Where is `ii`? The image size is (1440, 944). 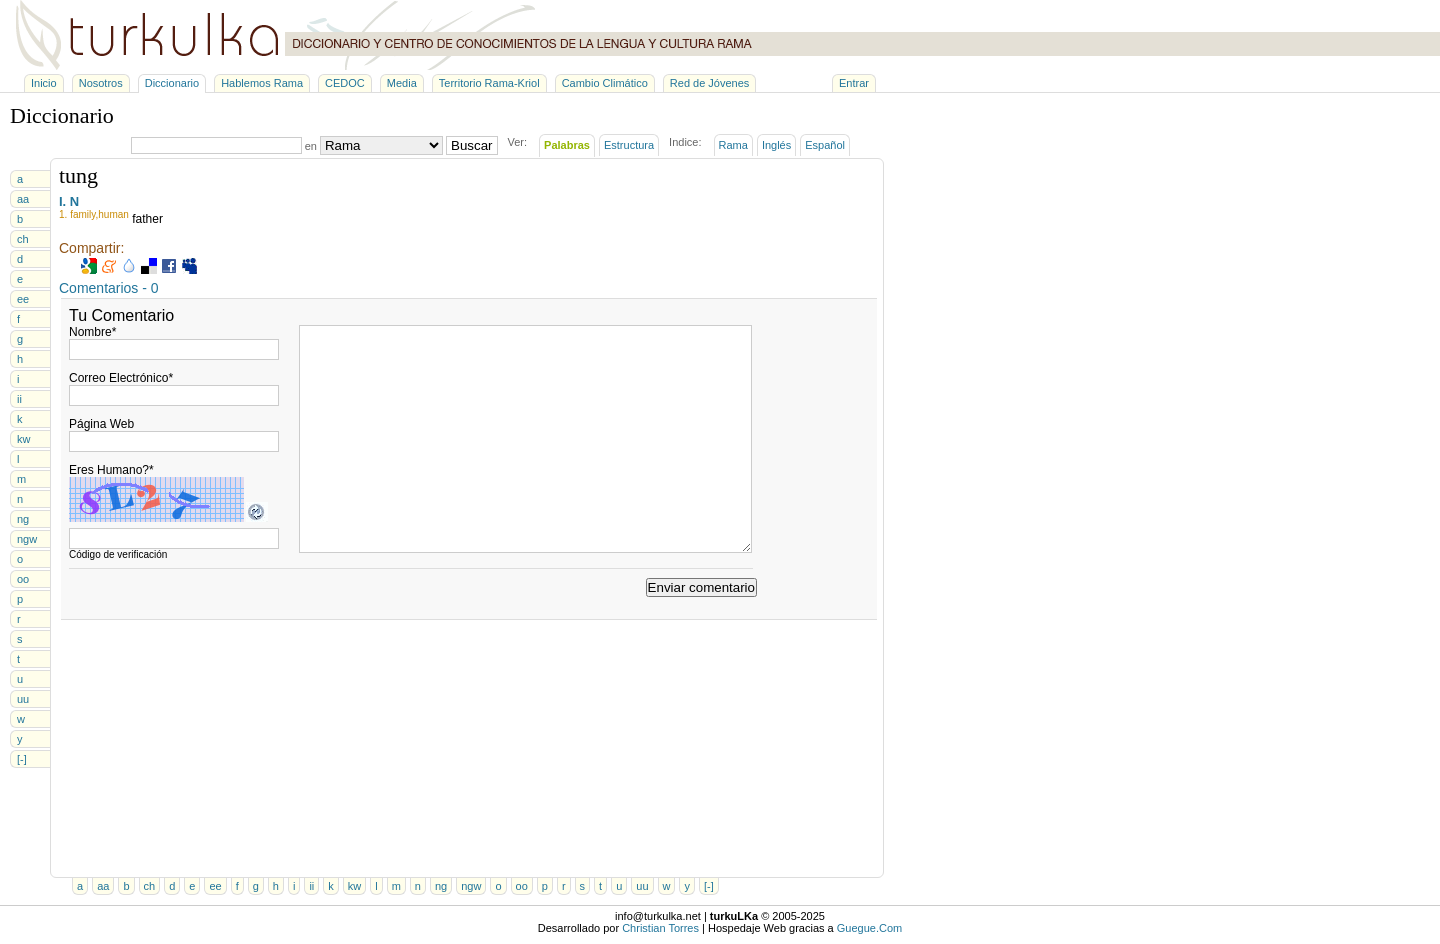 ii is located at coordinates (19, 399).